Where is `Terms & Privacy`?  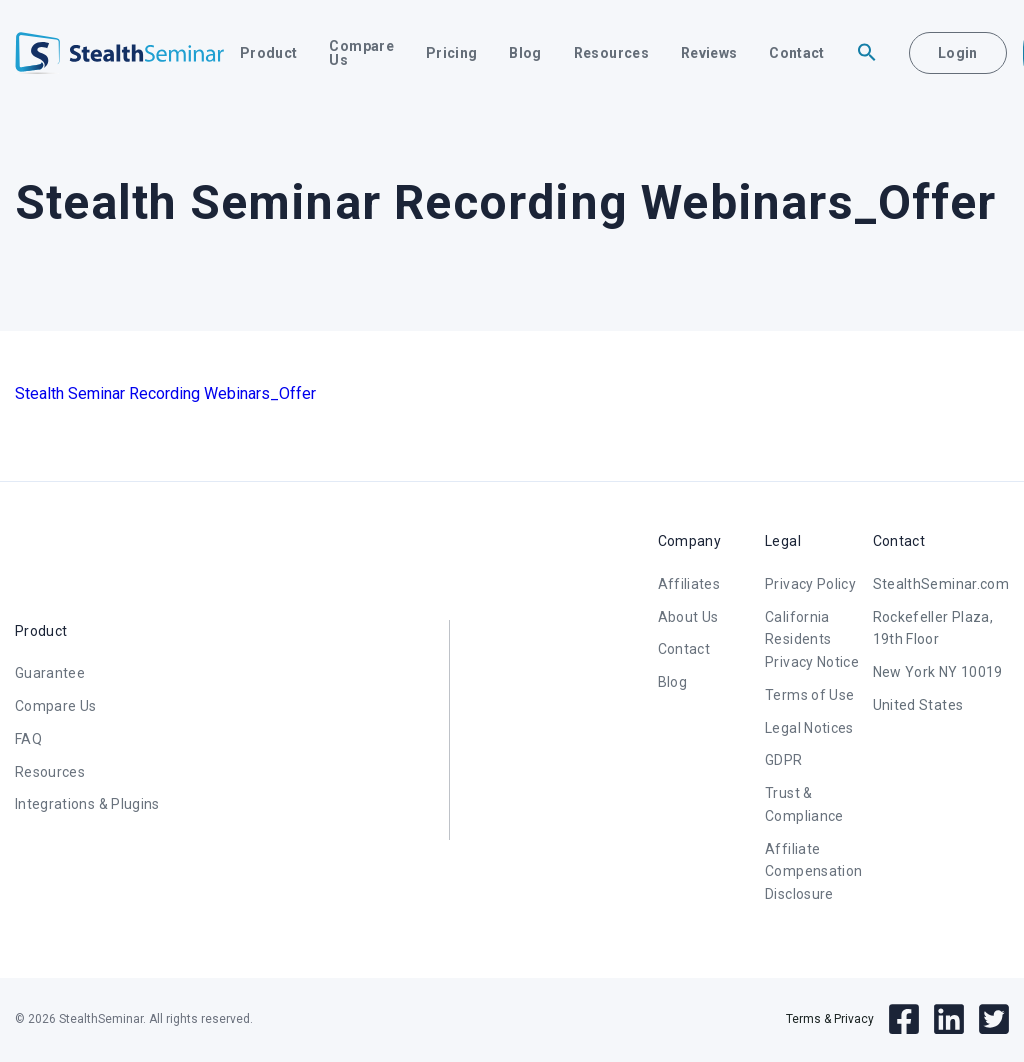 Terms & Privacy is located at coordinates (830, 1019).